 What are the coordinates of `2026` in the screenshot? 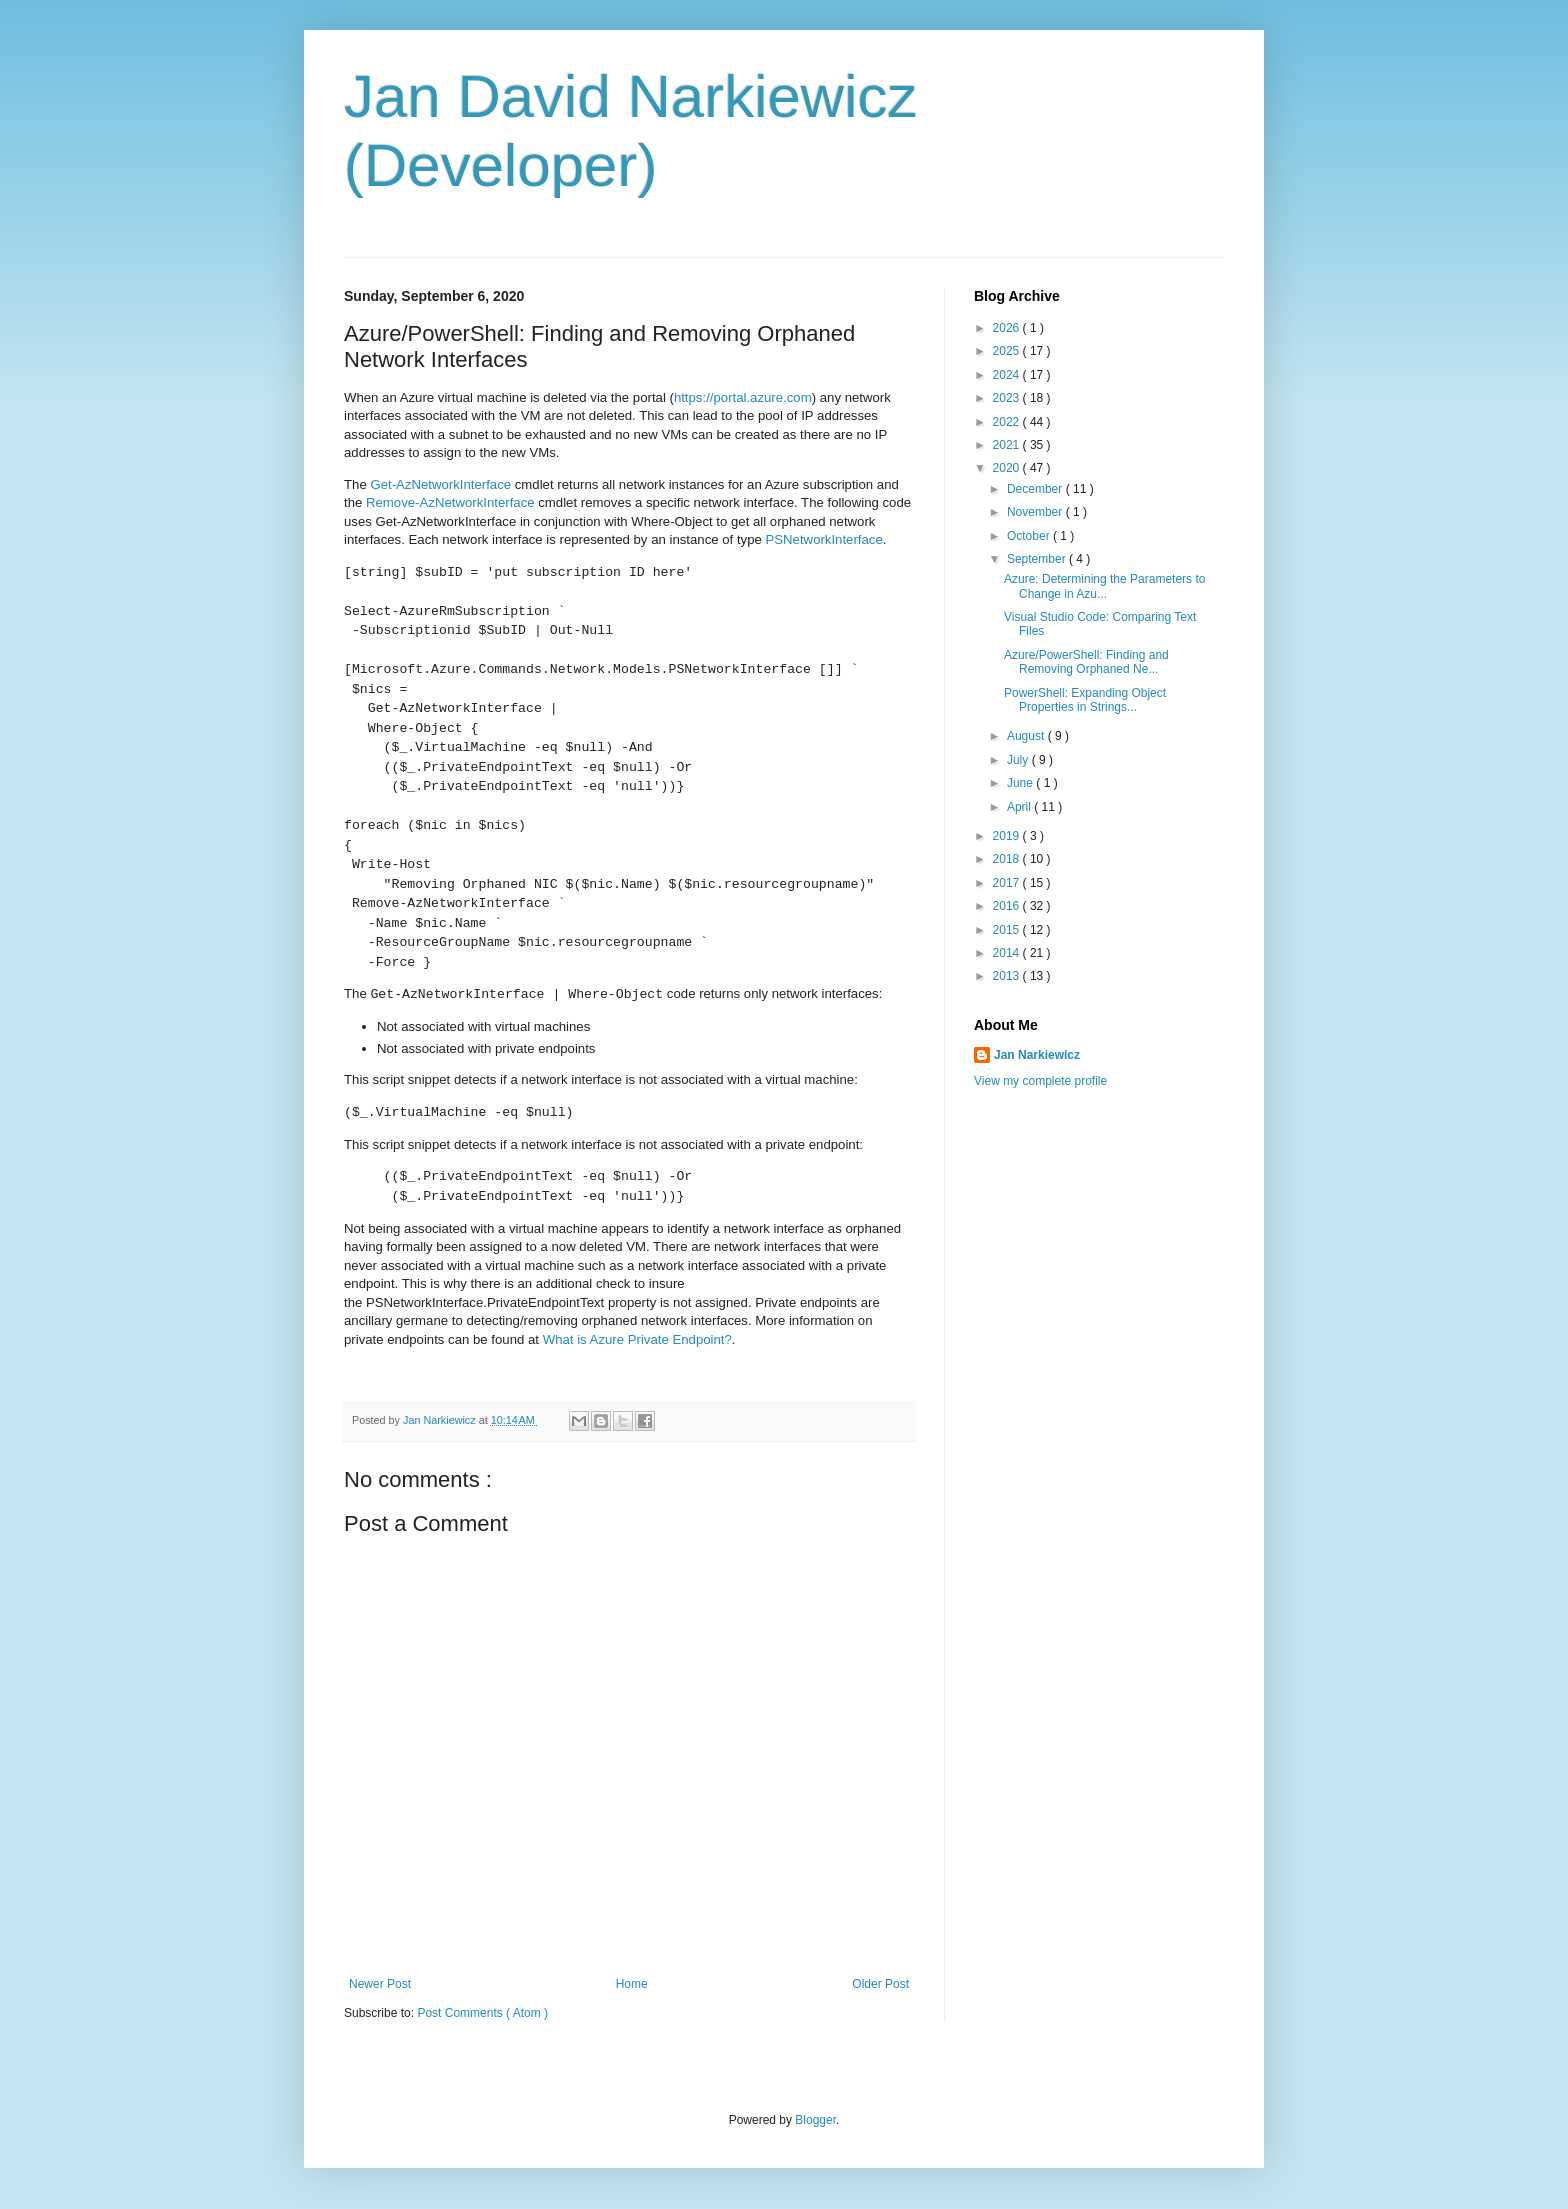 It's located at (1008, 328).